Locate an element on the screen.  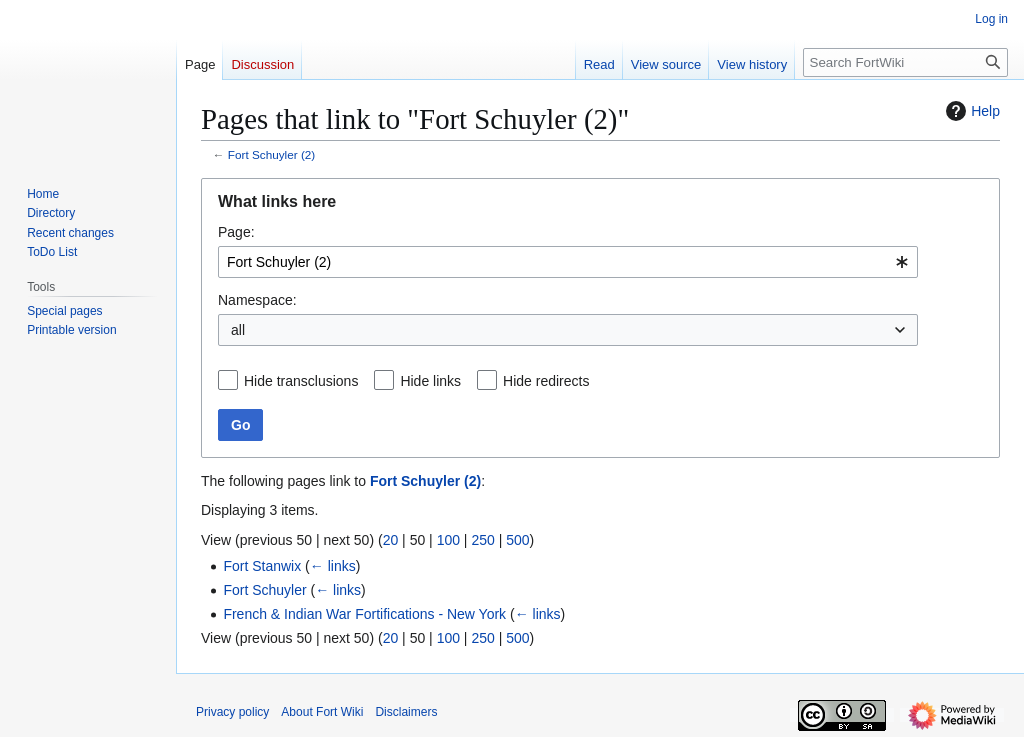
← links is located at coordinates (333, 566).